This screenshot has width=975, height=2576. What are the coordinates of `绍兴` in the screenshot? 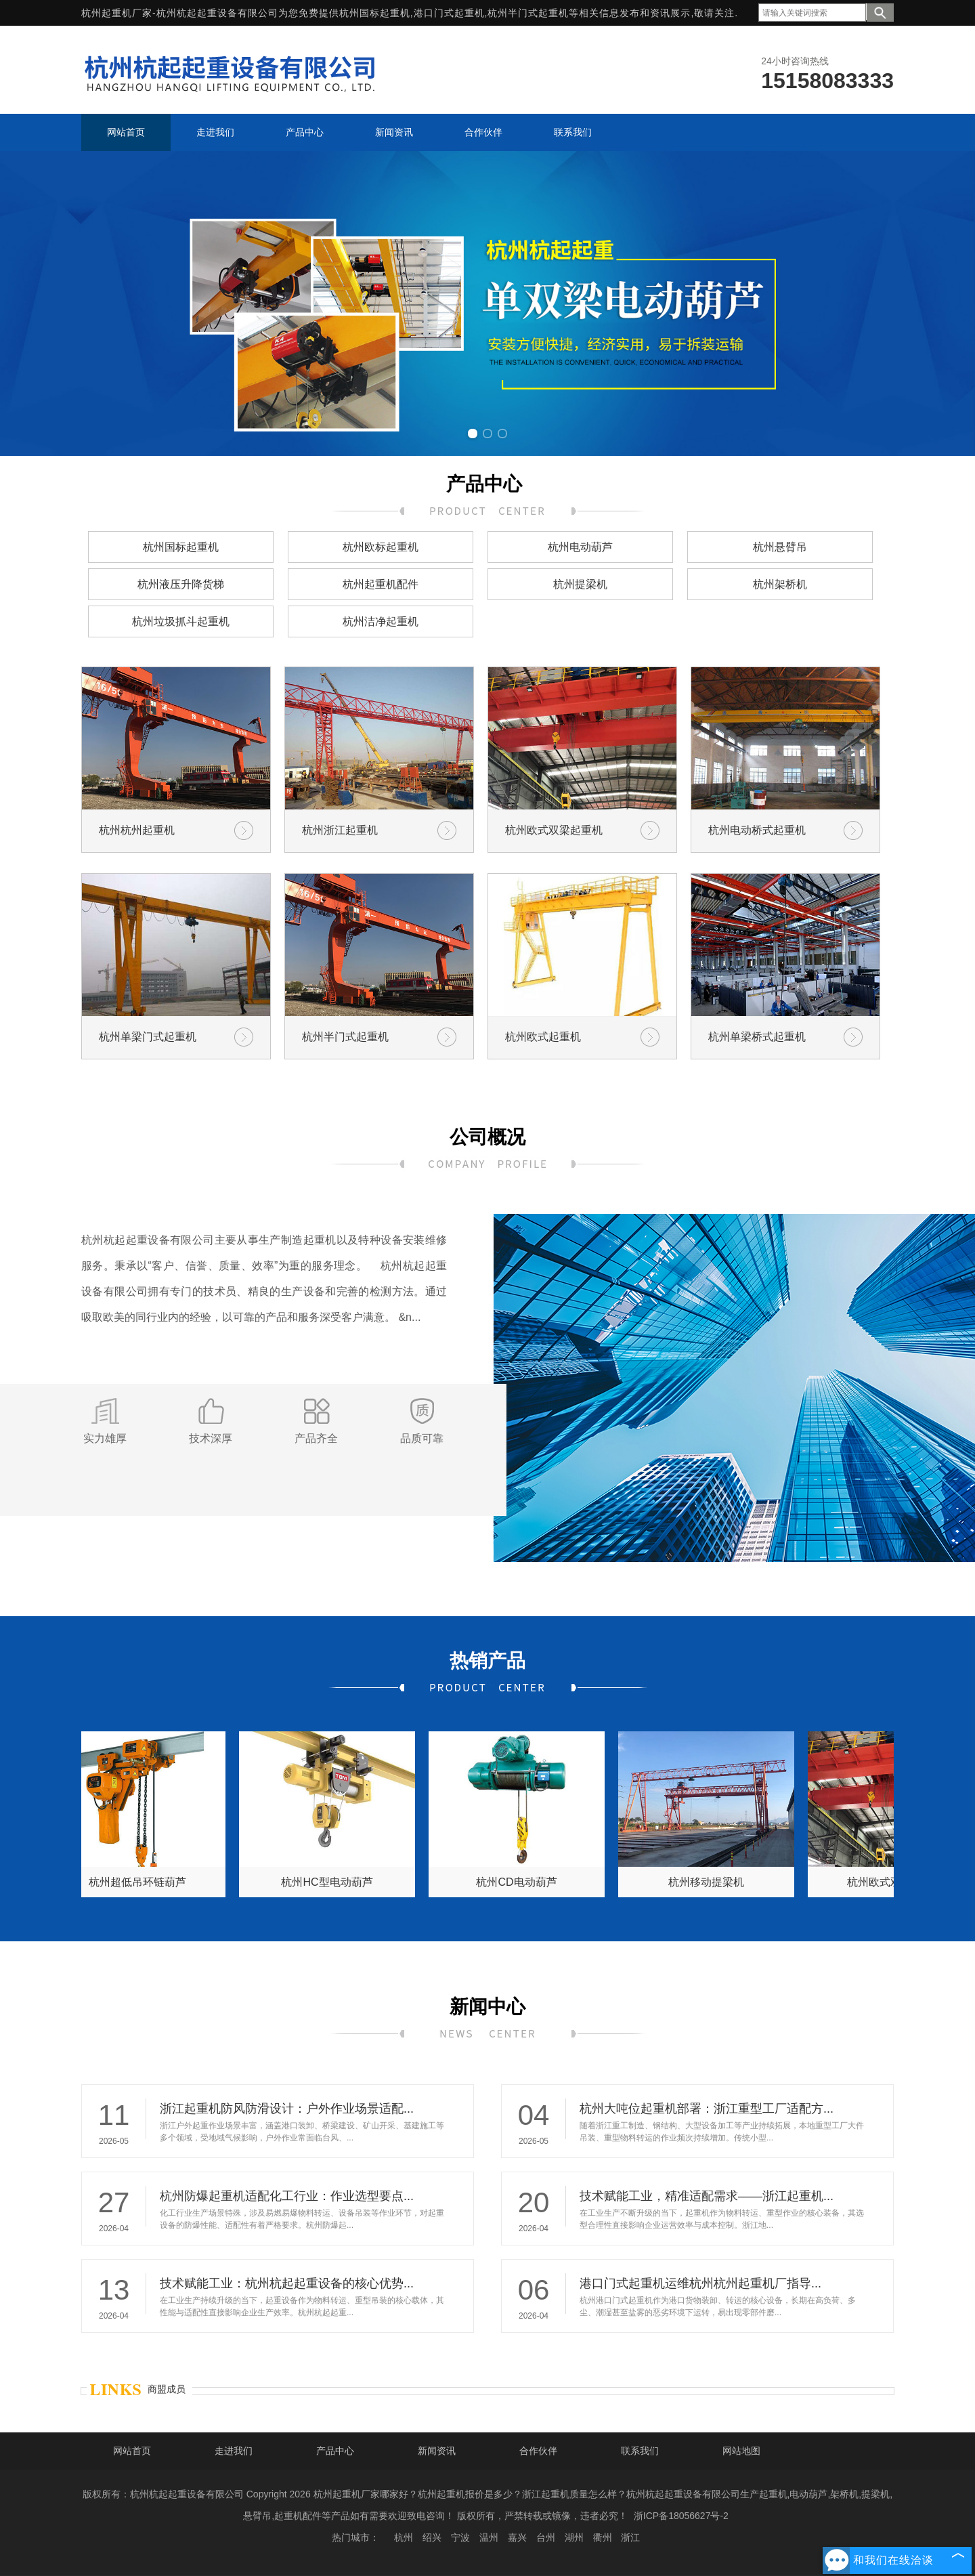 It's located at (431, 2537).